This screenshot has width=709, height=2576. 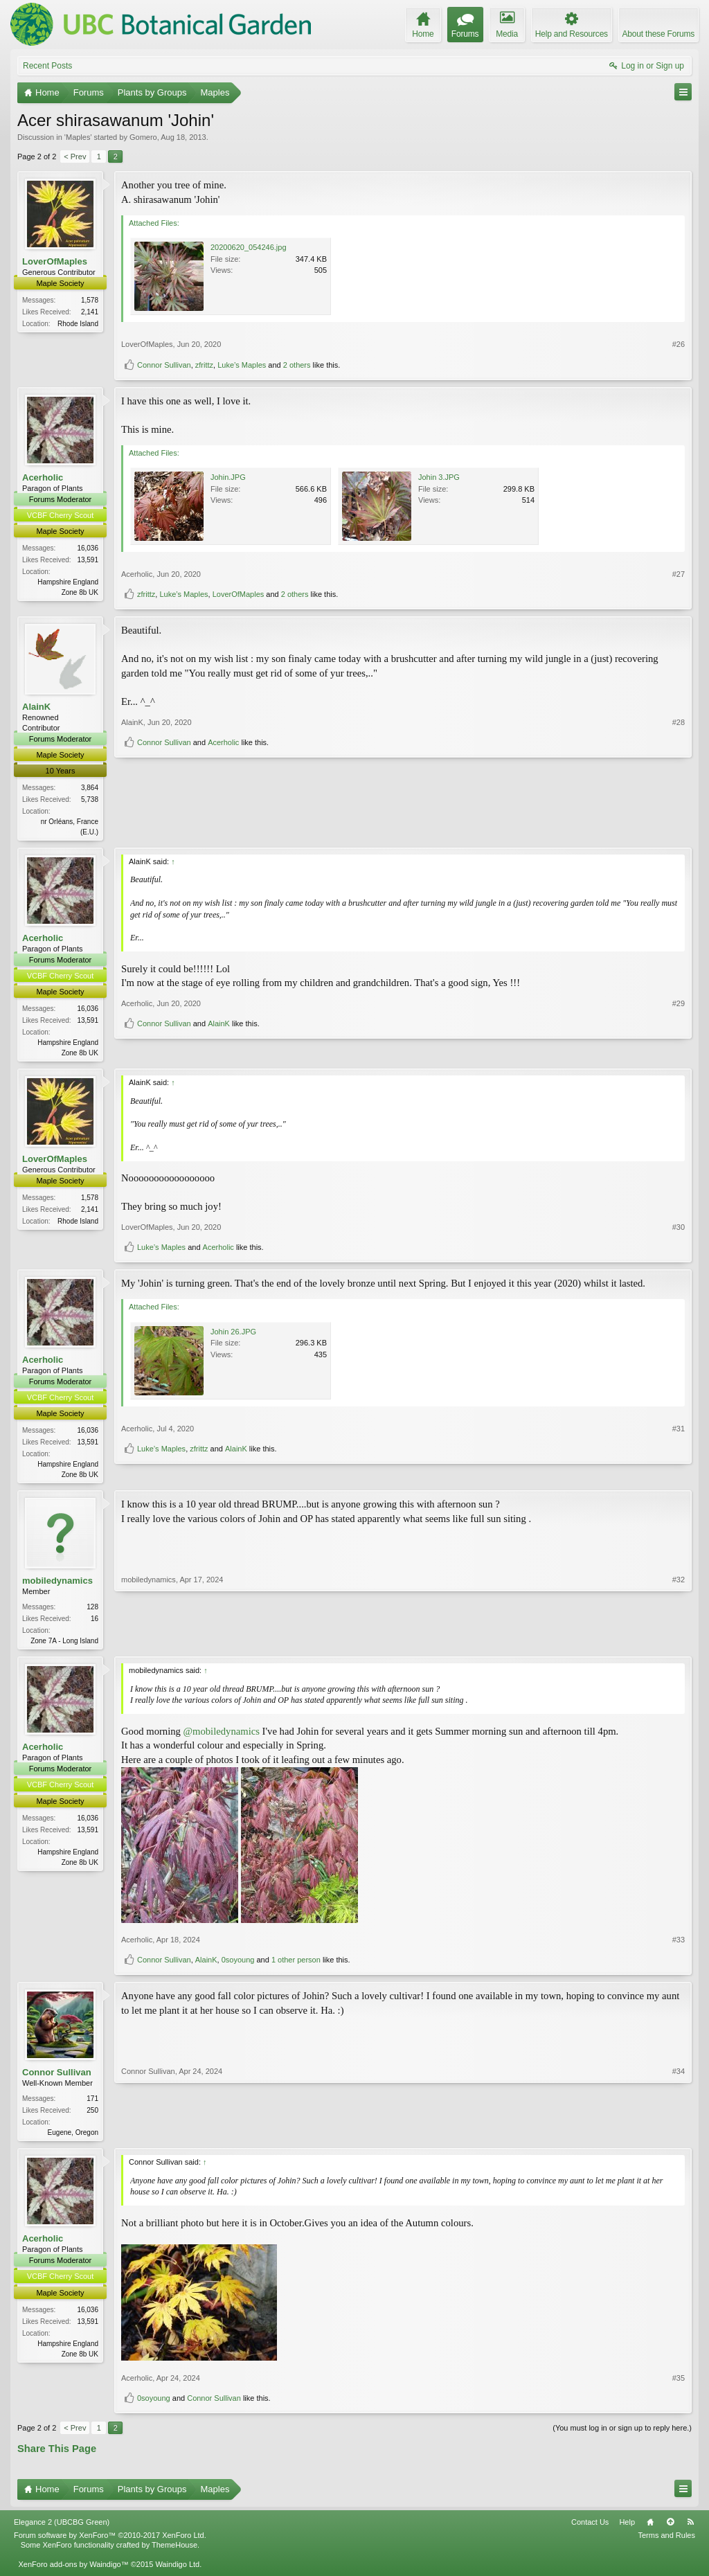 What do you see at coordinates (296, 1965) in the screenshot?
I see `1 other person` at bounding box center [296, 1965].